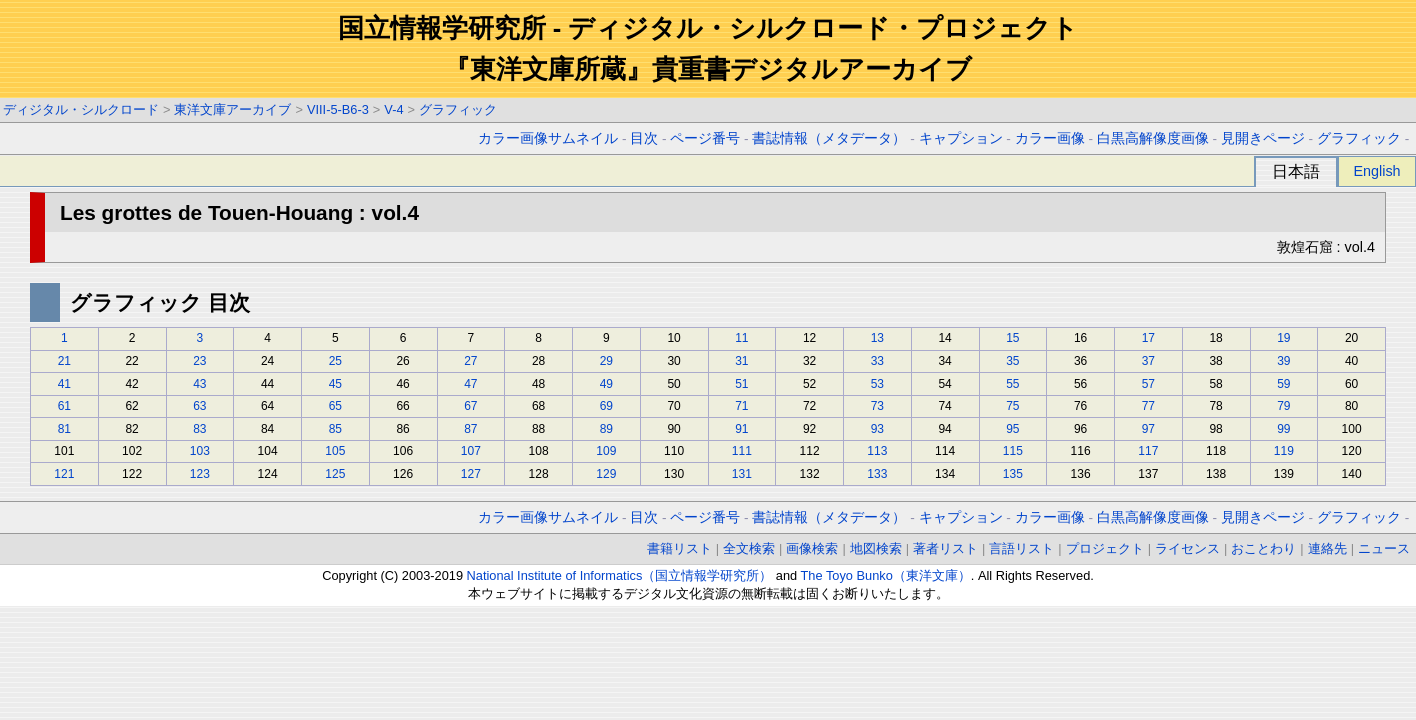  What do you see at coordinates (741, 361) in the screenshot?
I see `31` at bounding box center [741, 361].